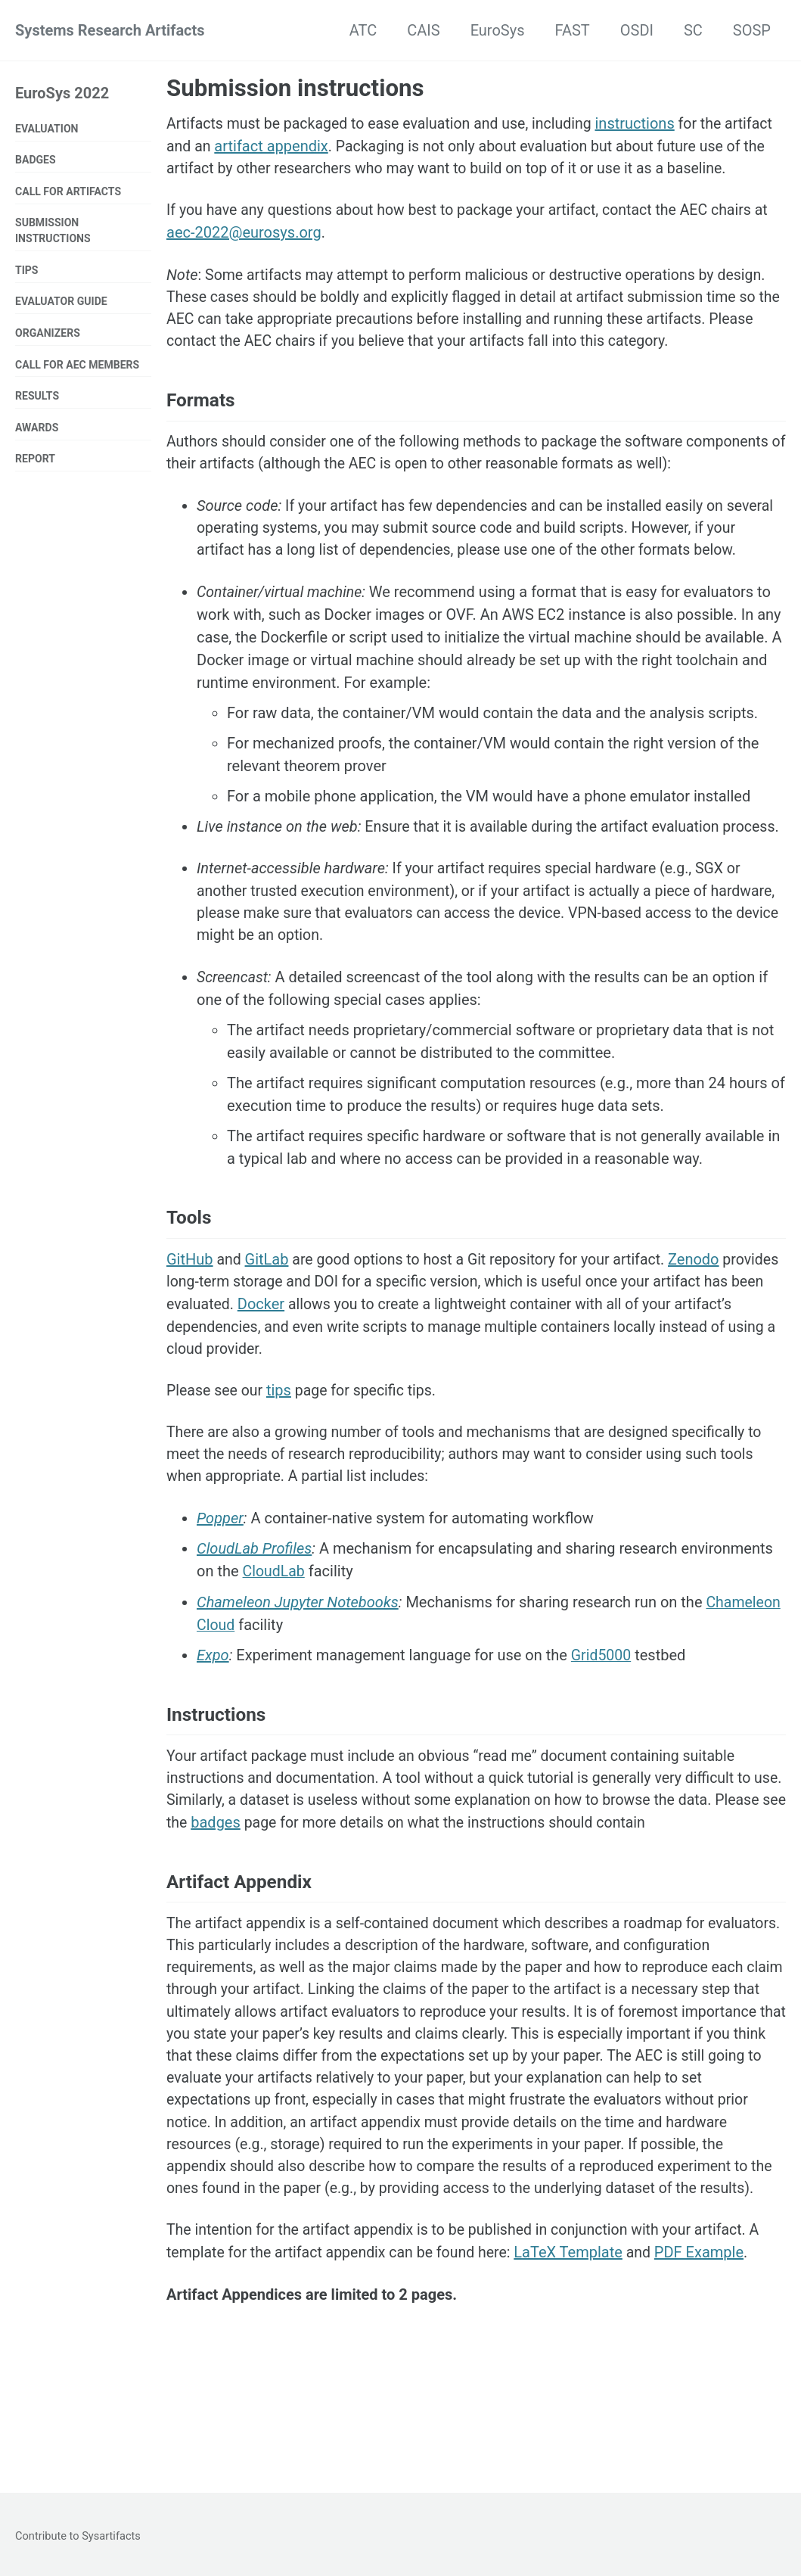 Image resolution: width=801 pixels, height=2576 pixels. I want to click on Popper, so click(220, 1581).